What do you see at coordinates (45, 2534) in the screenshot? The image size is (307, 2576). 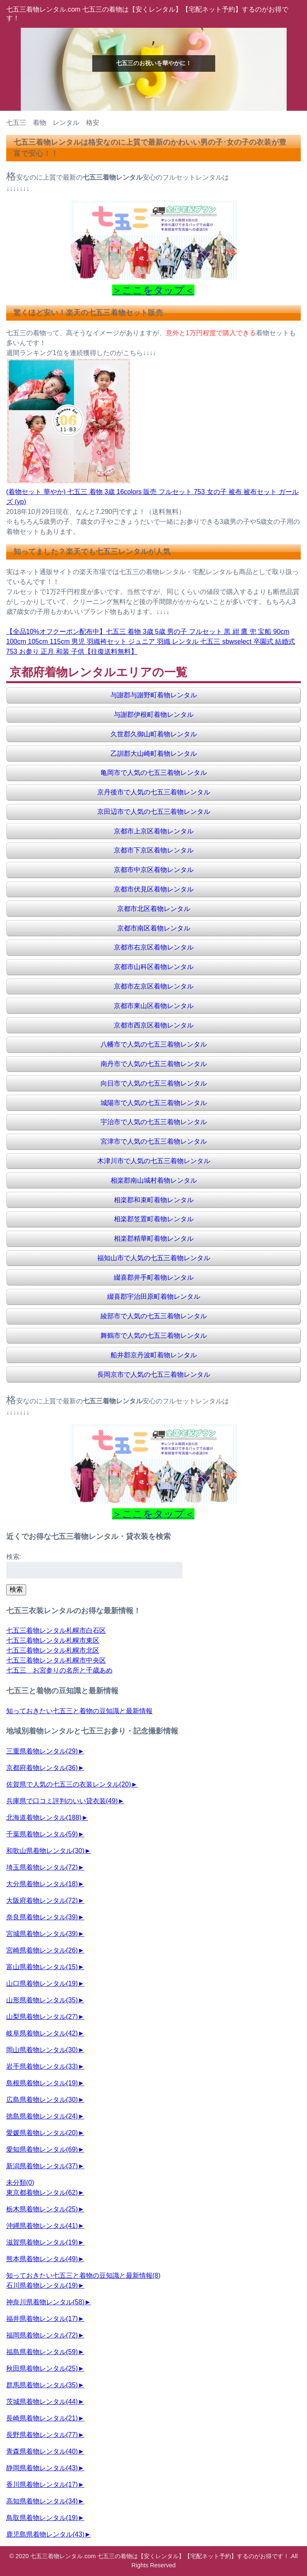 I see `鹿児島県着物レンタル` at bounding box center [45, 2534].